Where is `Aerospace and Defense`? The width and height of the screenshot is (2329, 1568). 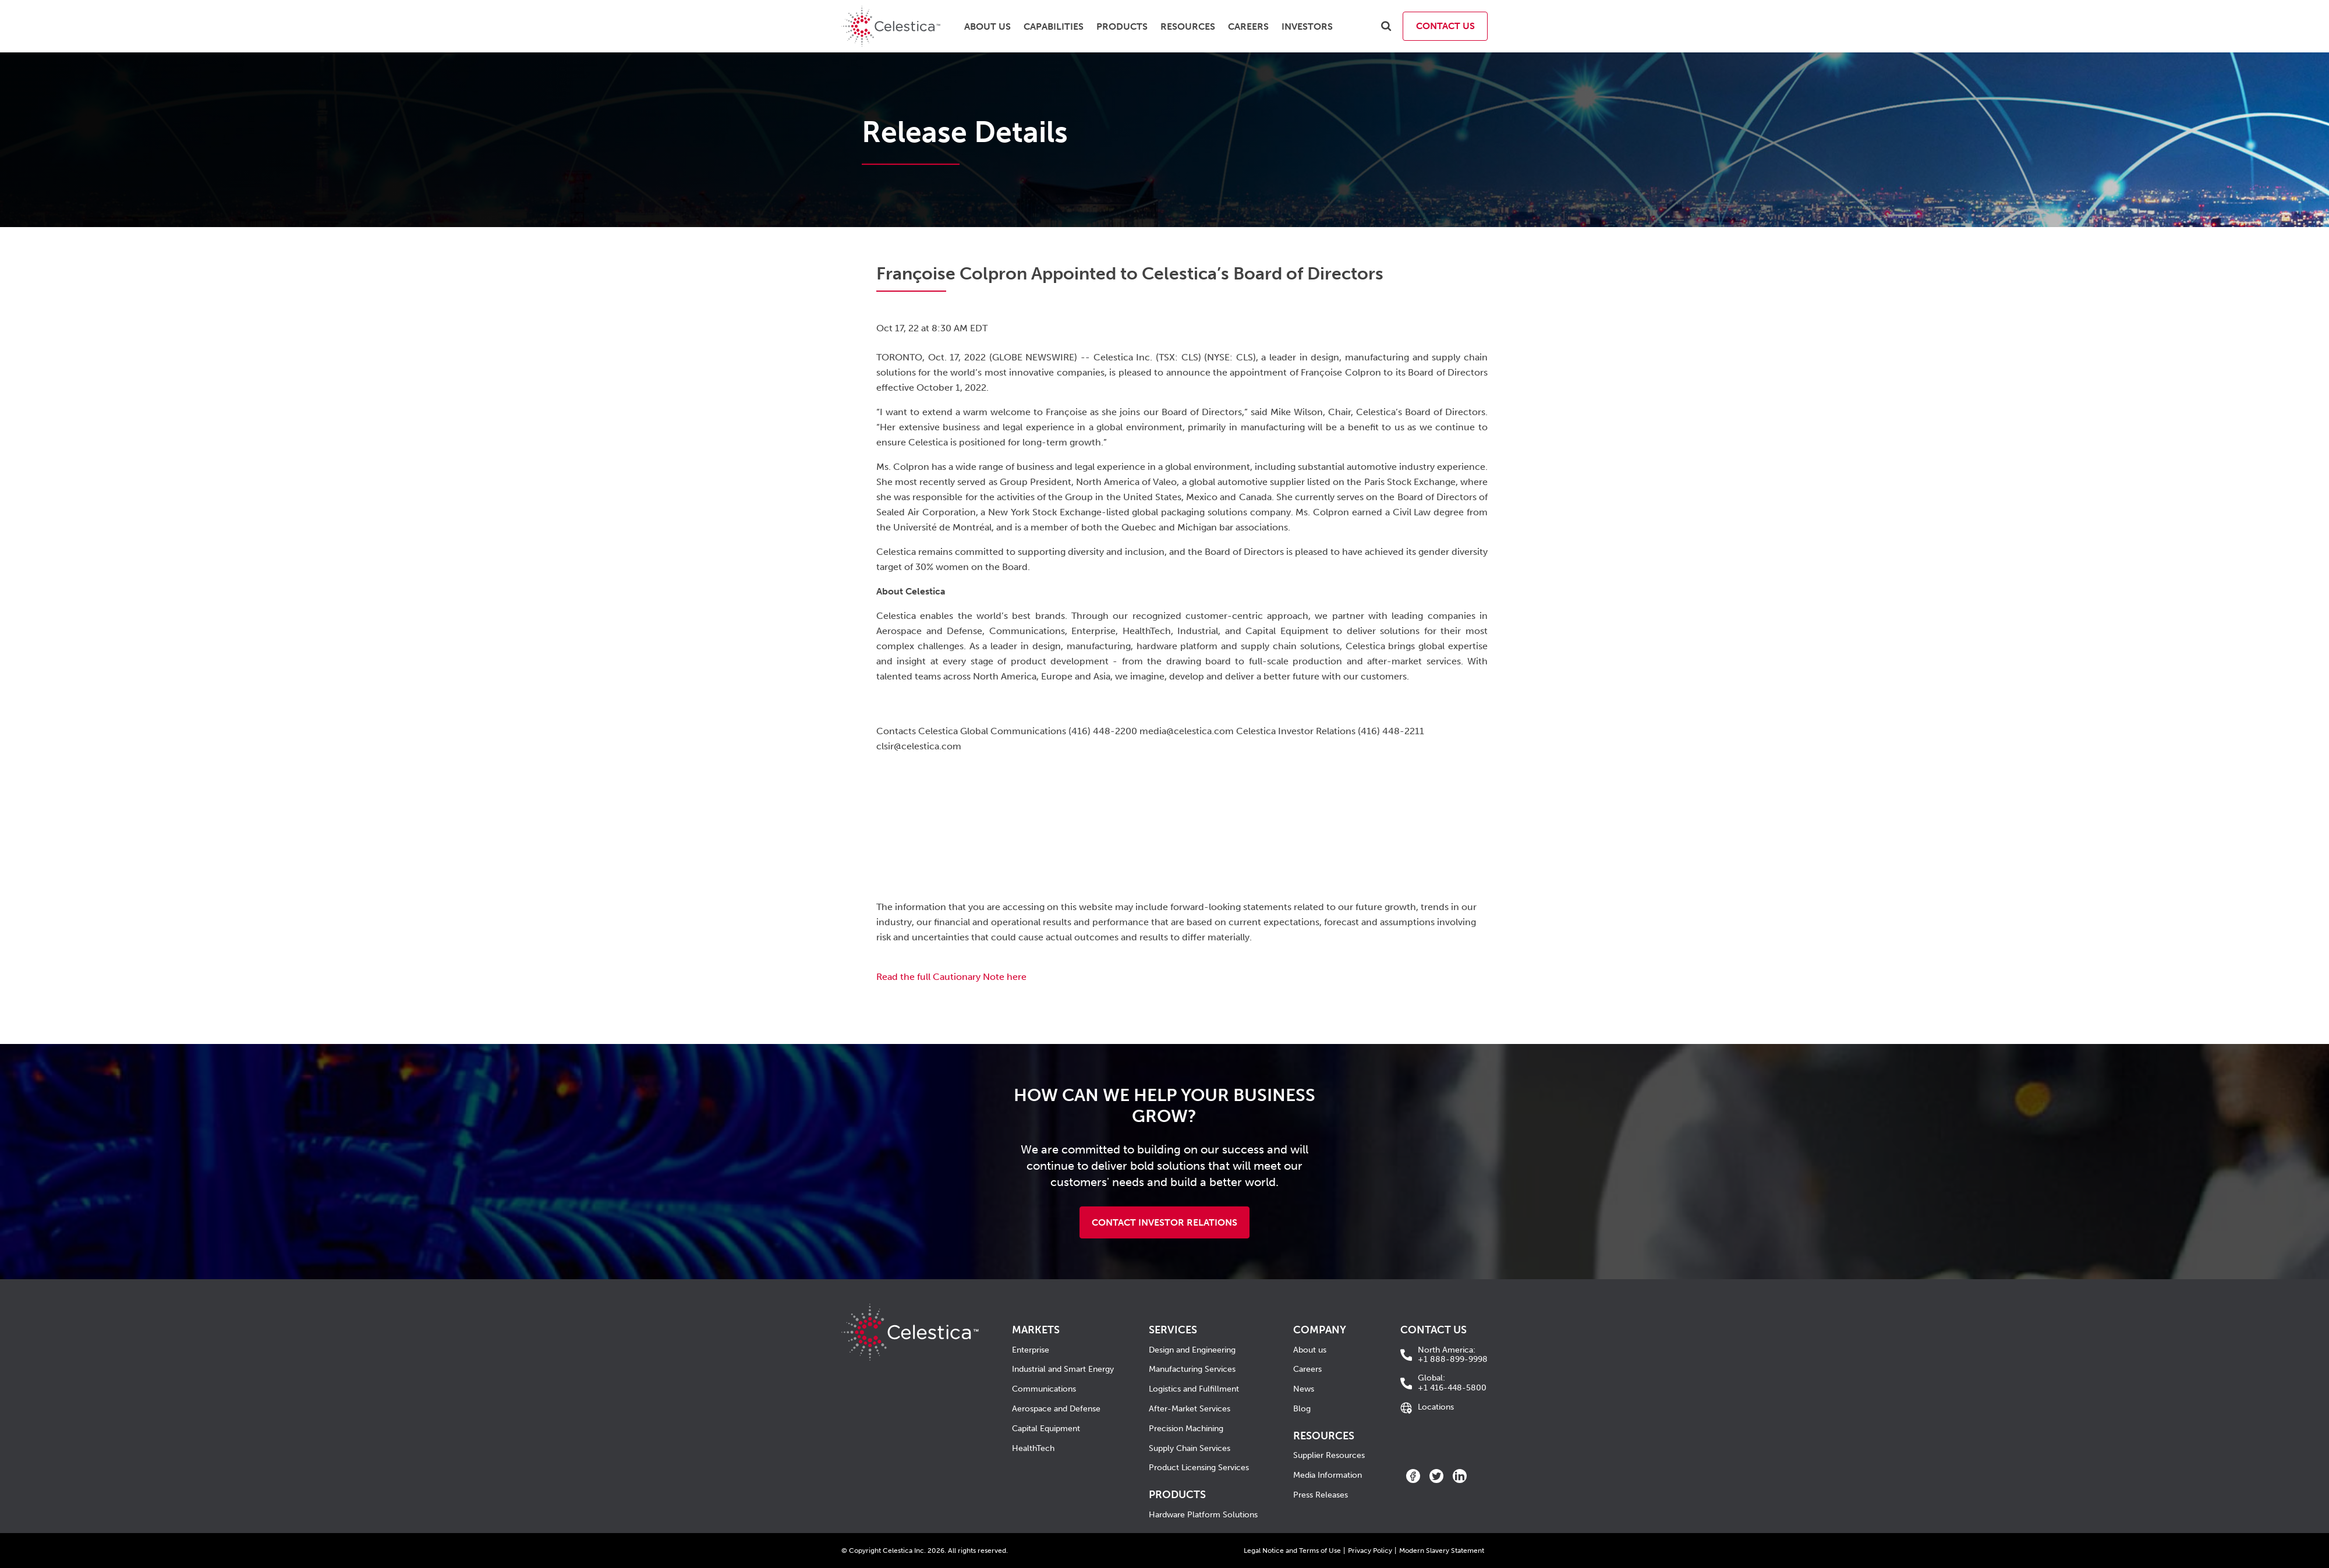
Aerospace and Defense is located at coordinates (1056, 1409).